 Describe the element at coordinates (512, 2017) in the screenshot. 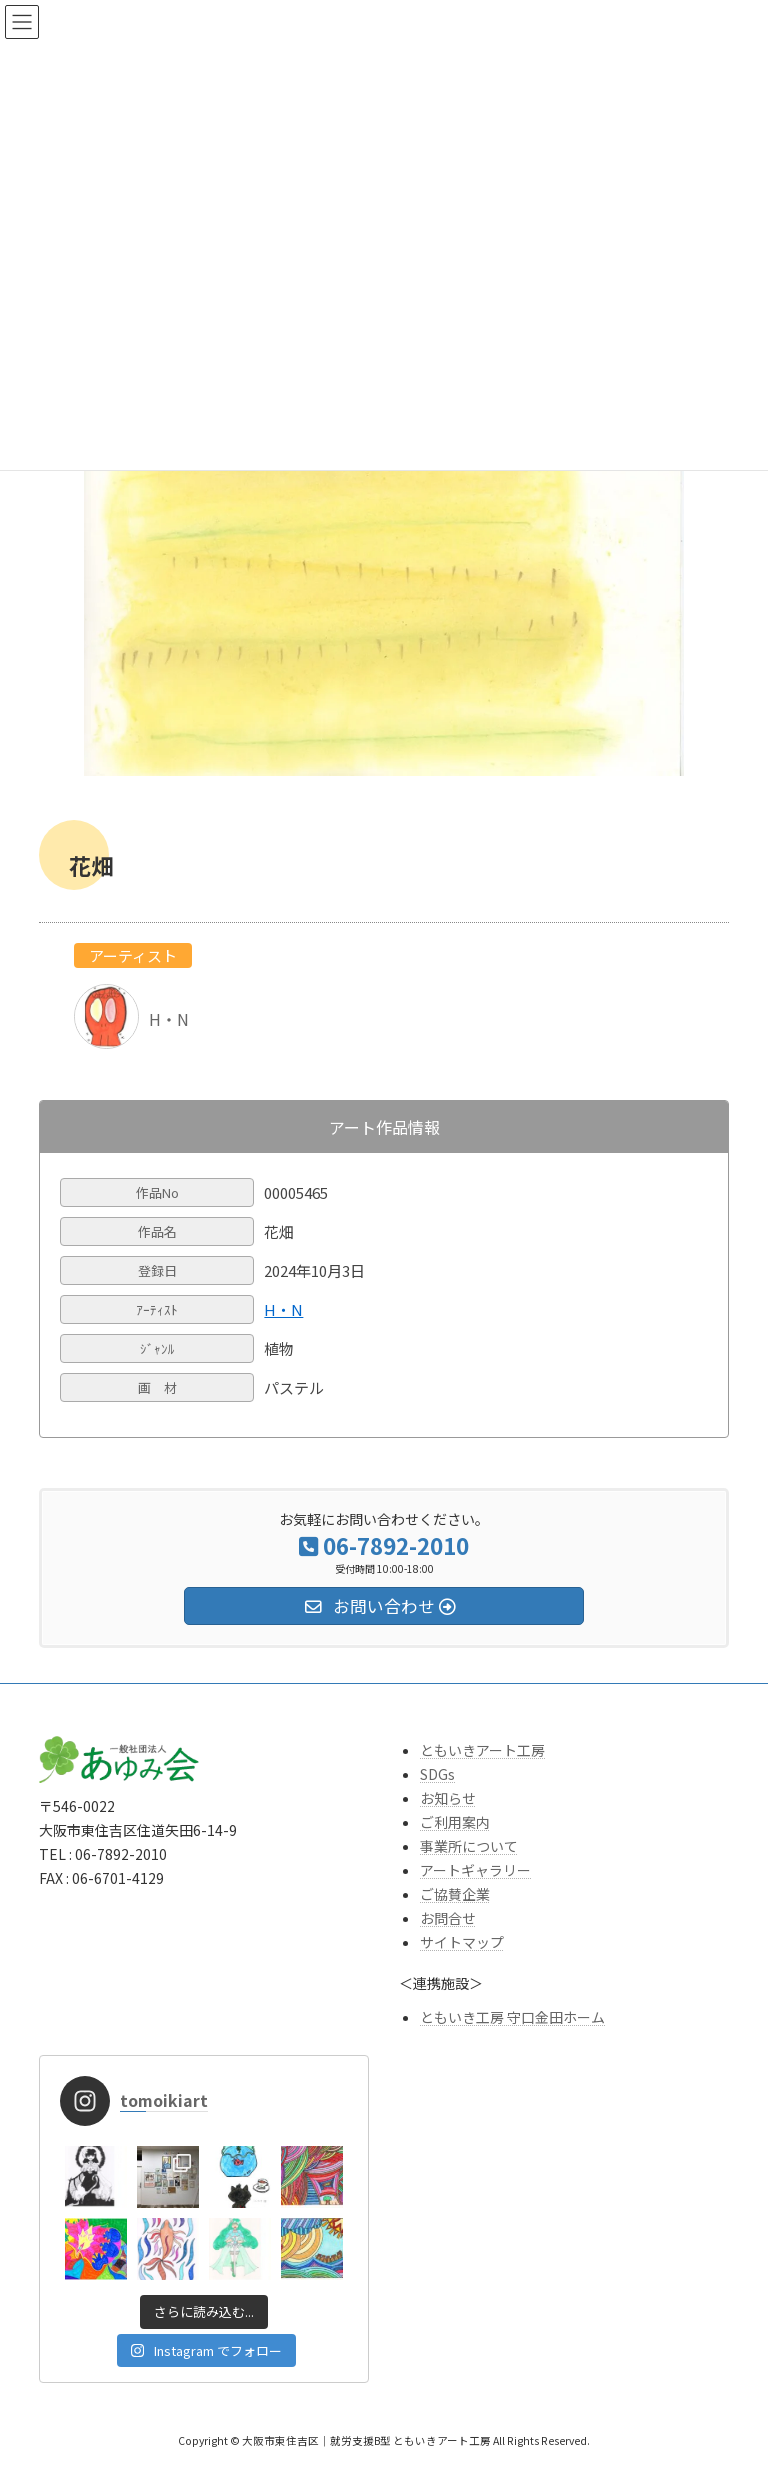

I see `ともいき工房 守口金田ホーム` at that location.